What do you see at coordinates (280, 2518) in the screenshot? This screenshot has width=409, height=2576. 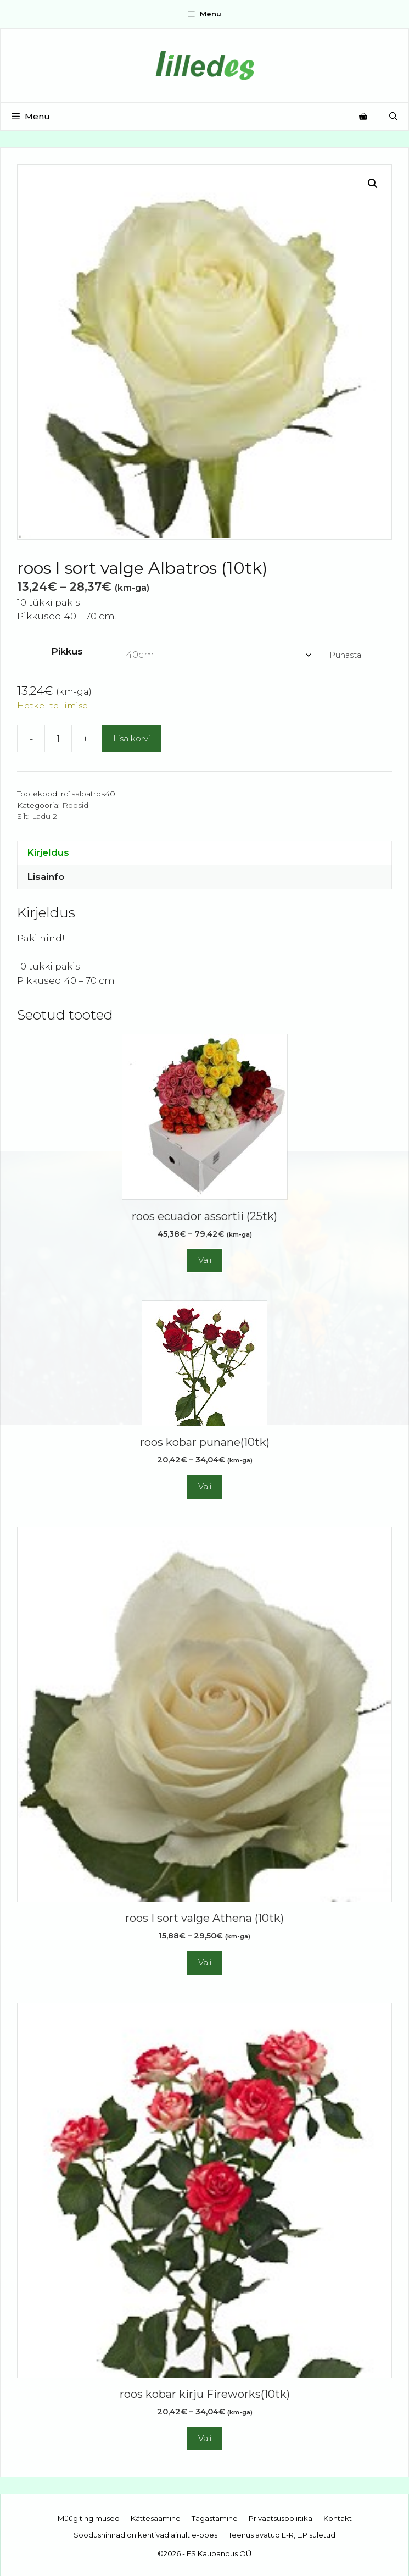 I see `Privaatsuspoliitika` at bounding box center [280, 2518].